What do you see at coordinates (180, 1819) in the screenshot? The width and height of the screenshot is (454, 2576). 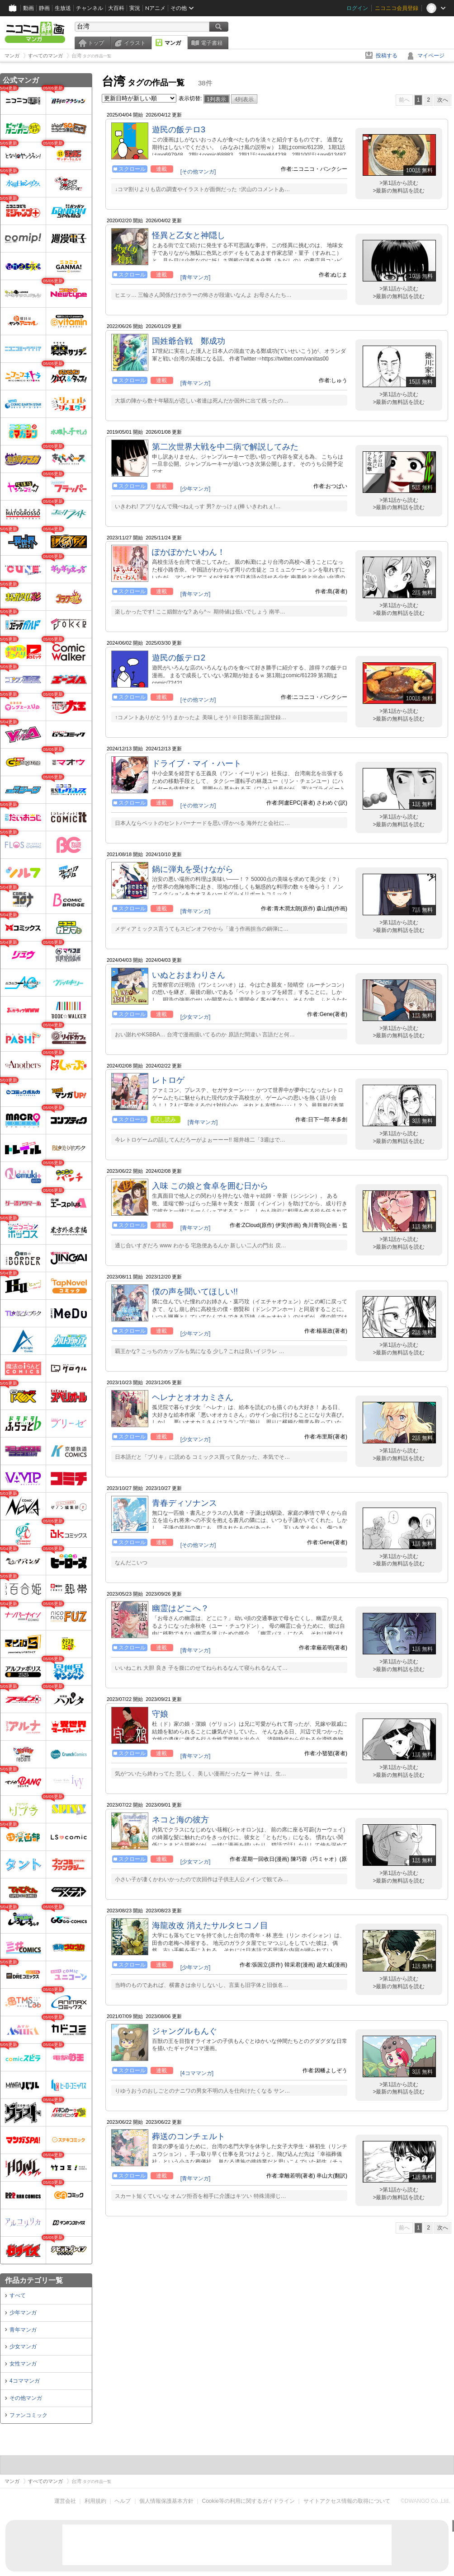 I see `ネコと海の彼方` at bounding box center [180, 1819].